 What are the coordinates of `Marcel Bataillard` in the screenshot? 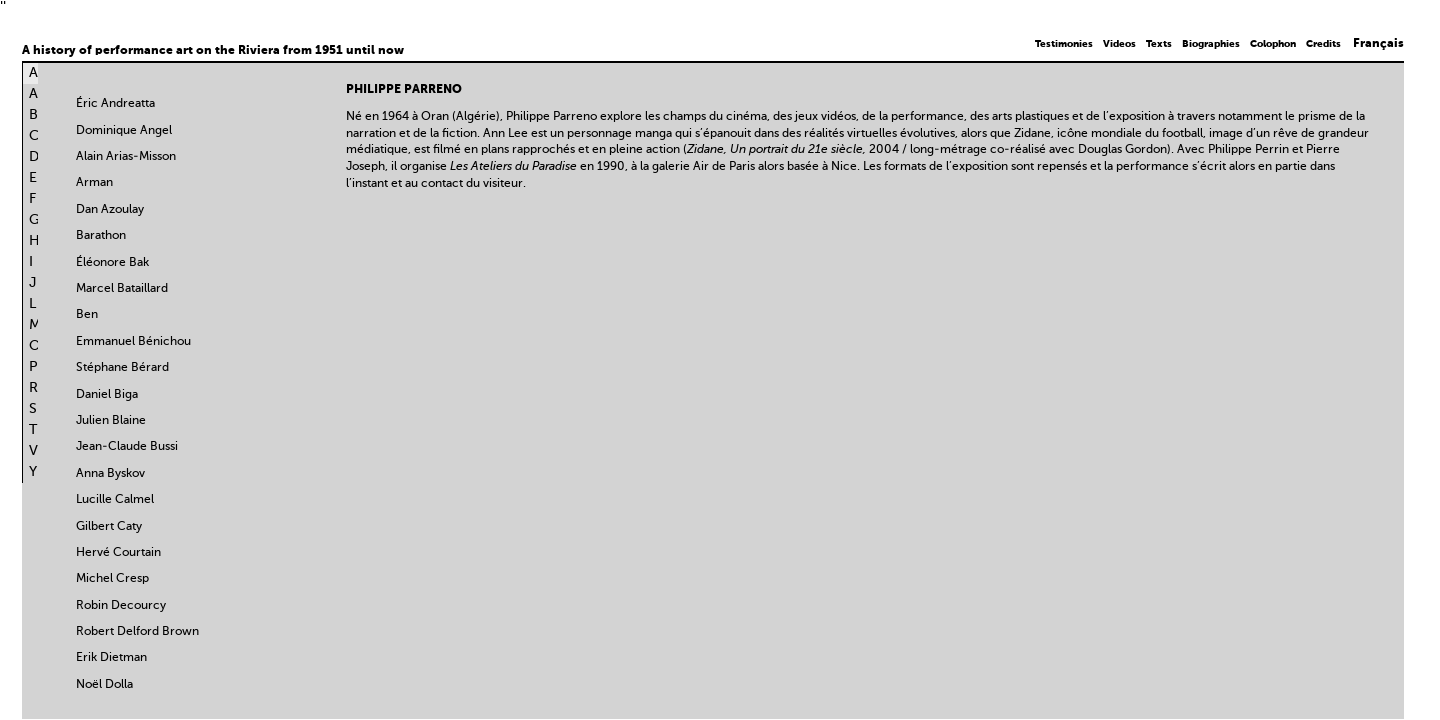 It's located at (122, 289).